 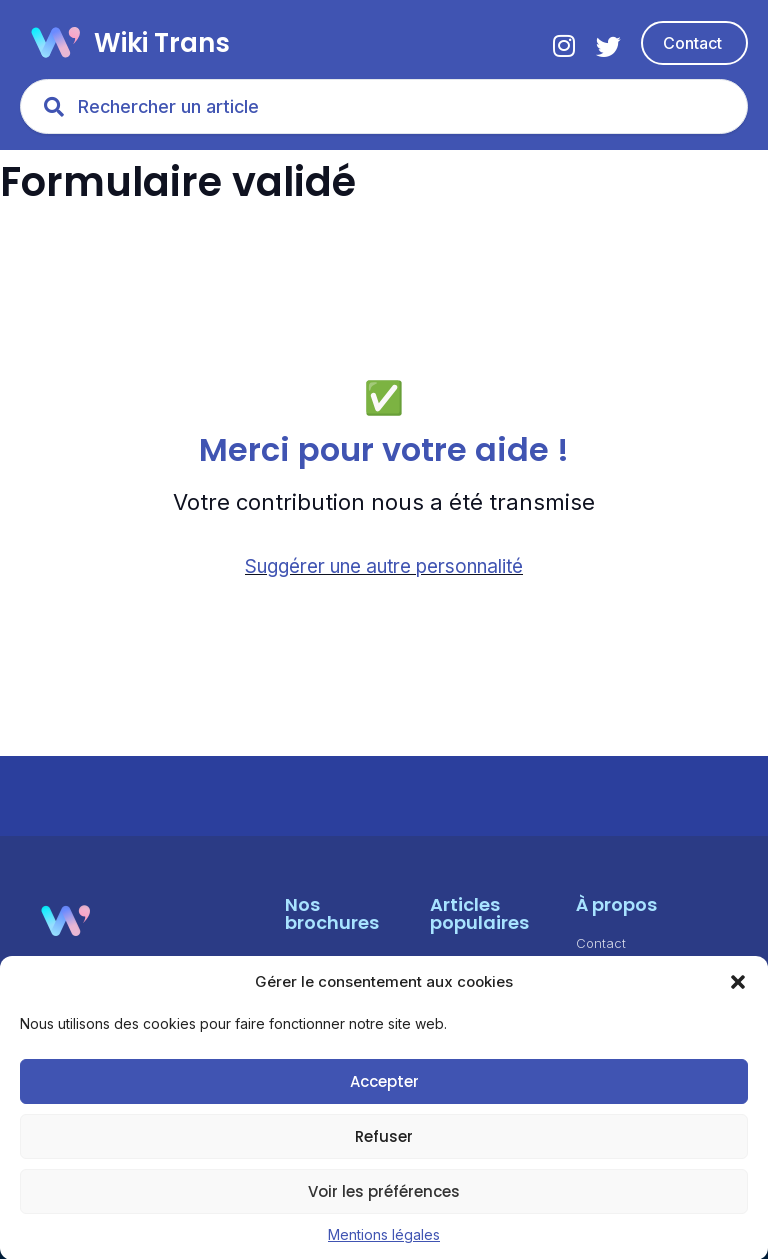 I want to click on Wiki Trans, so click(x=162, y=43).